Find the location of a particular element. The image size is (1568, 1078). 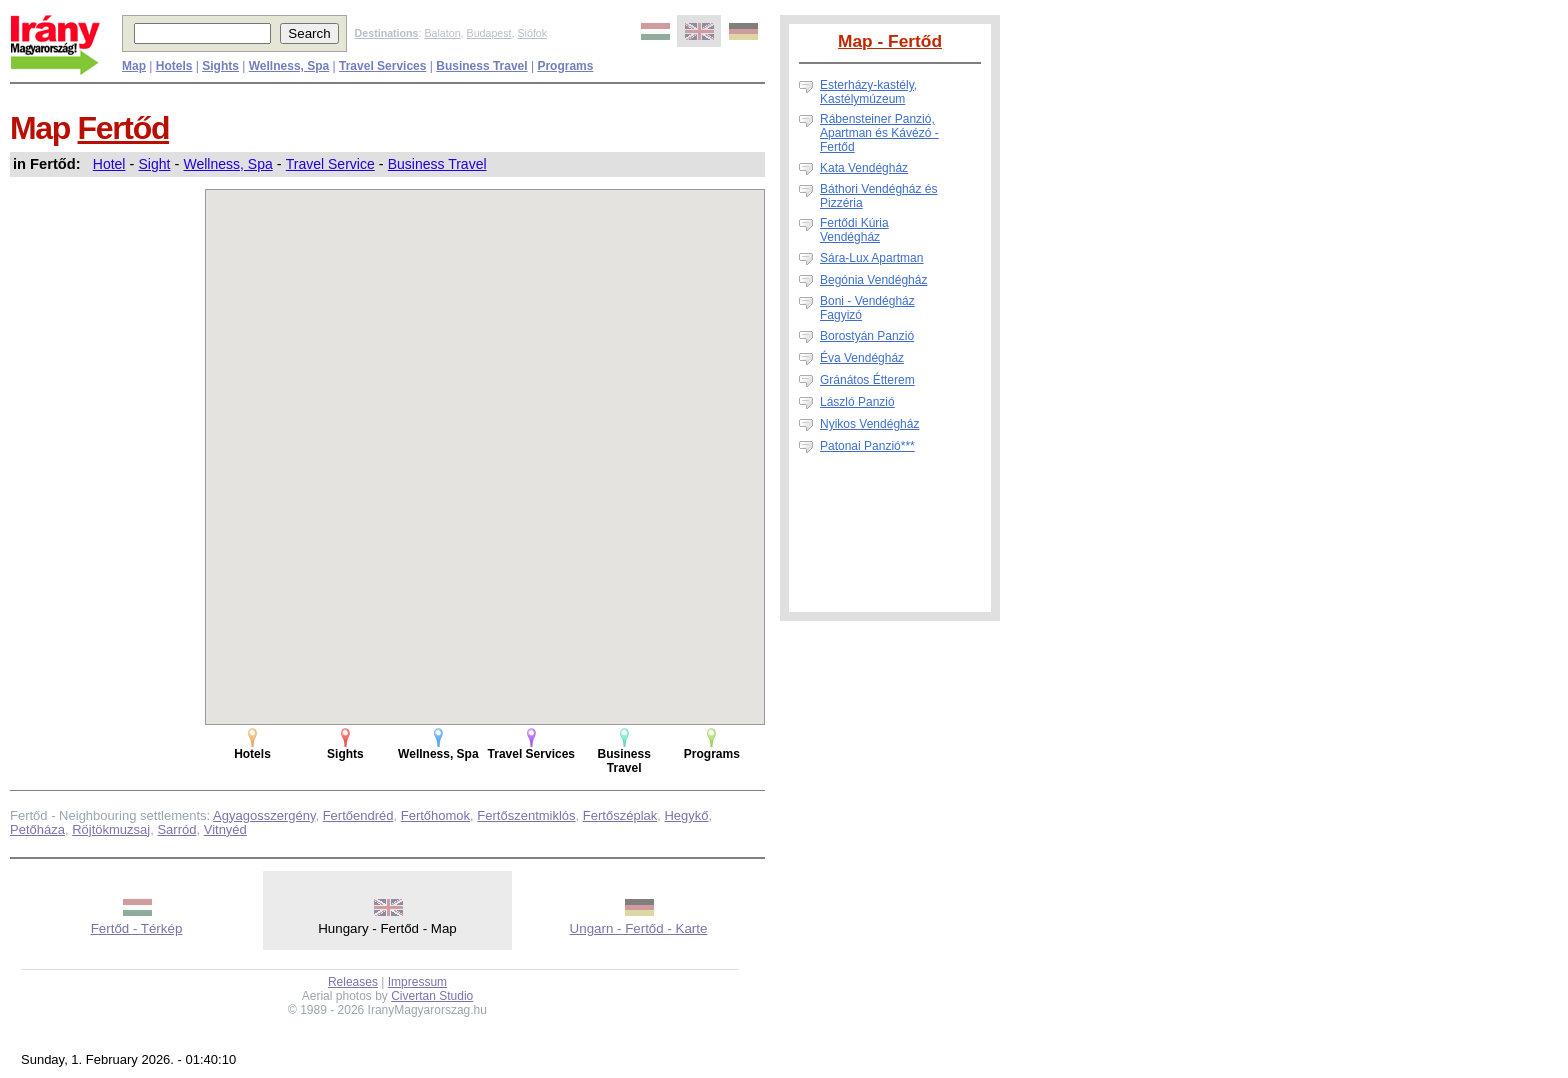

Hotel is located at coordinates (109, 164).